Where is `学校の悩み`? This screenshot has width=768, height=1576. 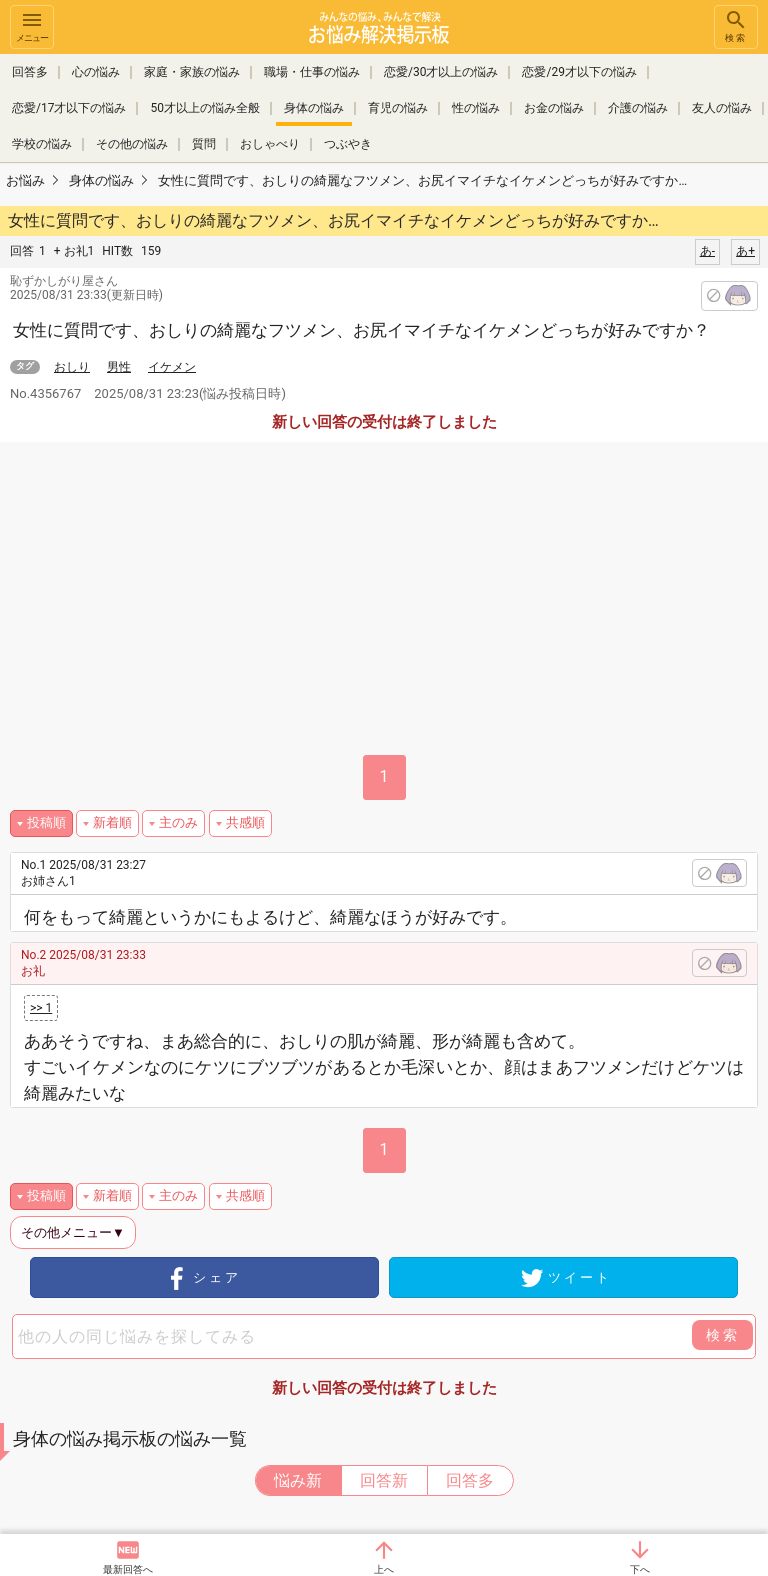
学校の悩み is located at coordinates (42, 144).